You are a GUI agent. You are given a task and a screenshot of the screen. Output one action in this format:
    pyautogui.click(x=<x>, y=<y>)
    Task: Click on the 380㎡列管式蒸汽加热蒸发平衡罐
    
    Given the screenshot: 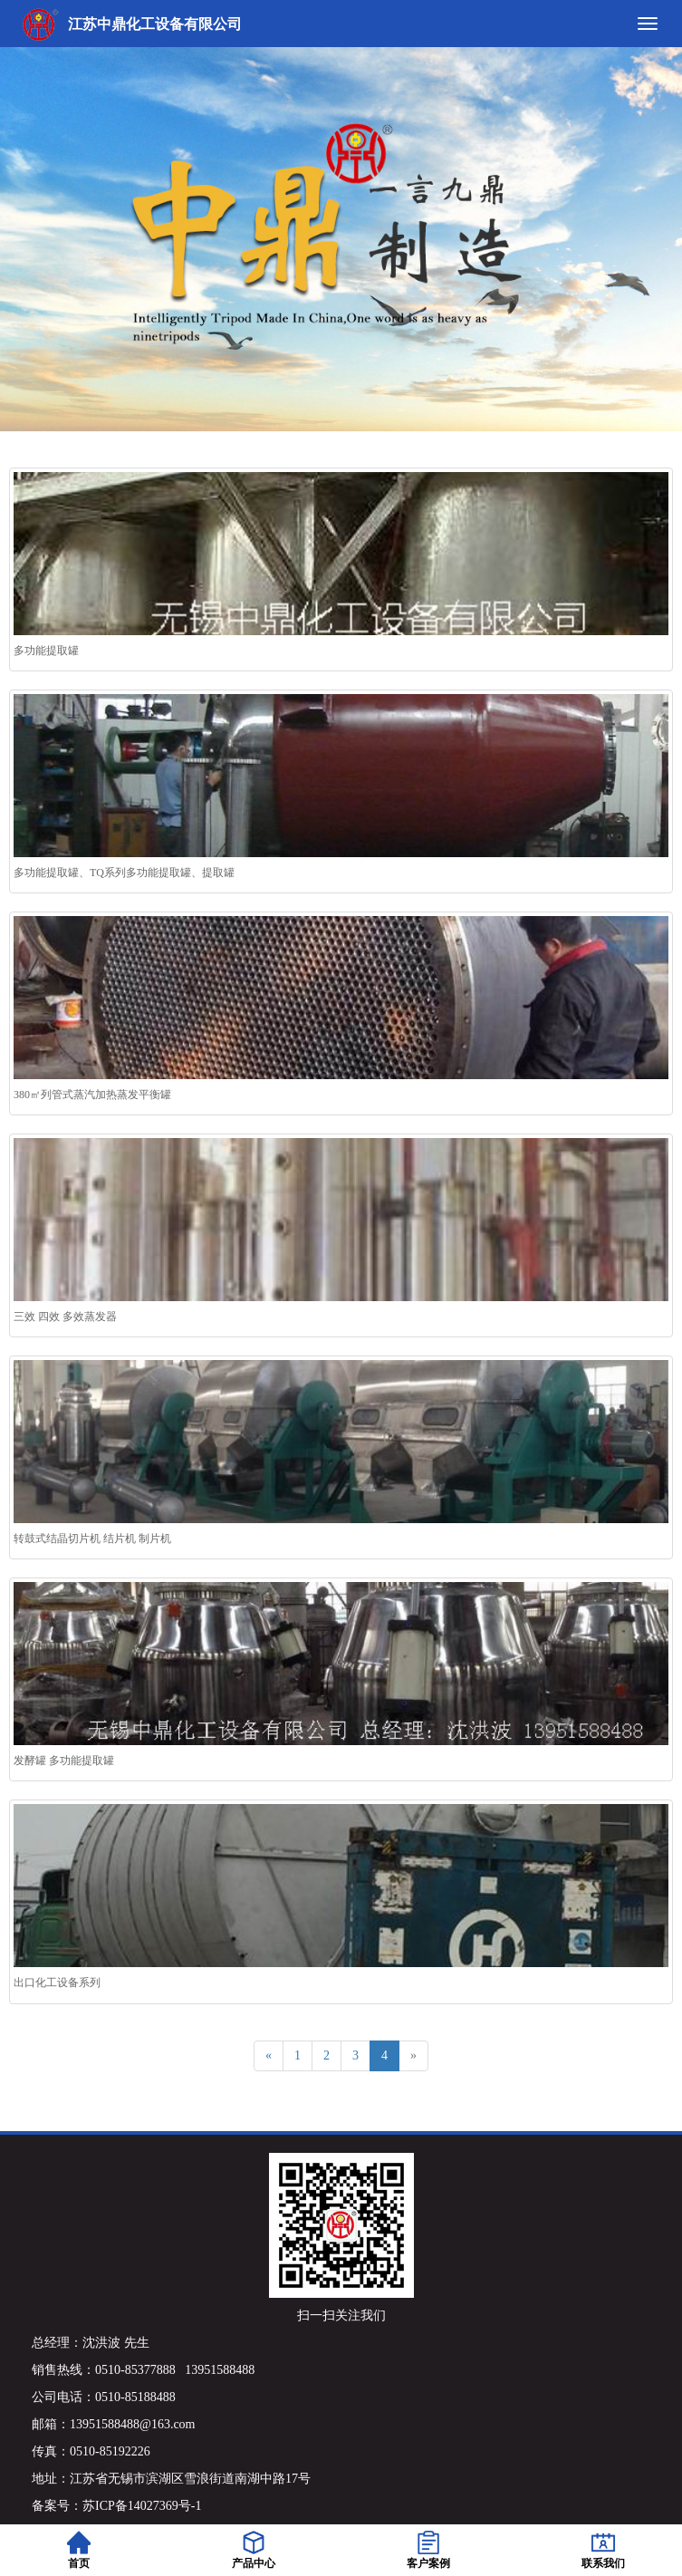 What is the action you would take?
    pyautogui.click(x=92, y=1094)
    